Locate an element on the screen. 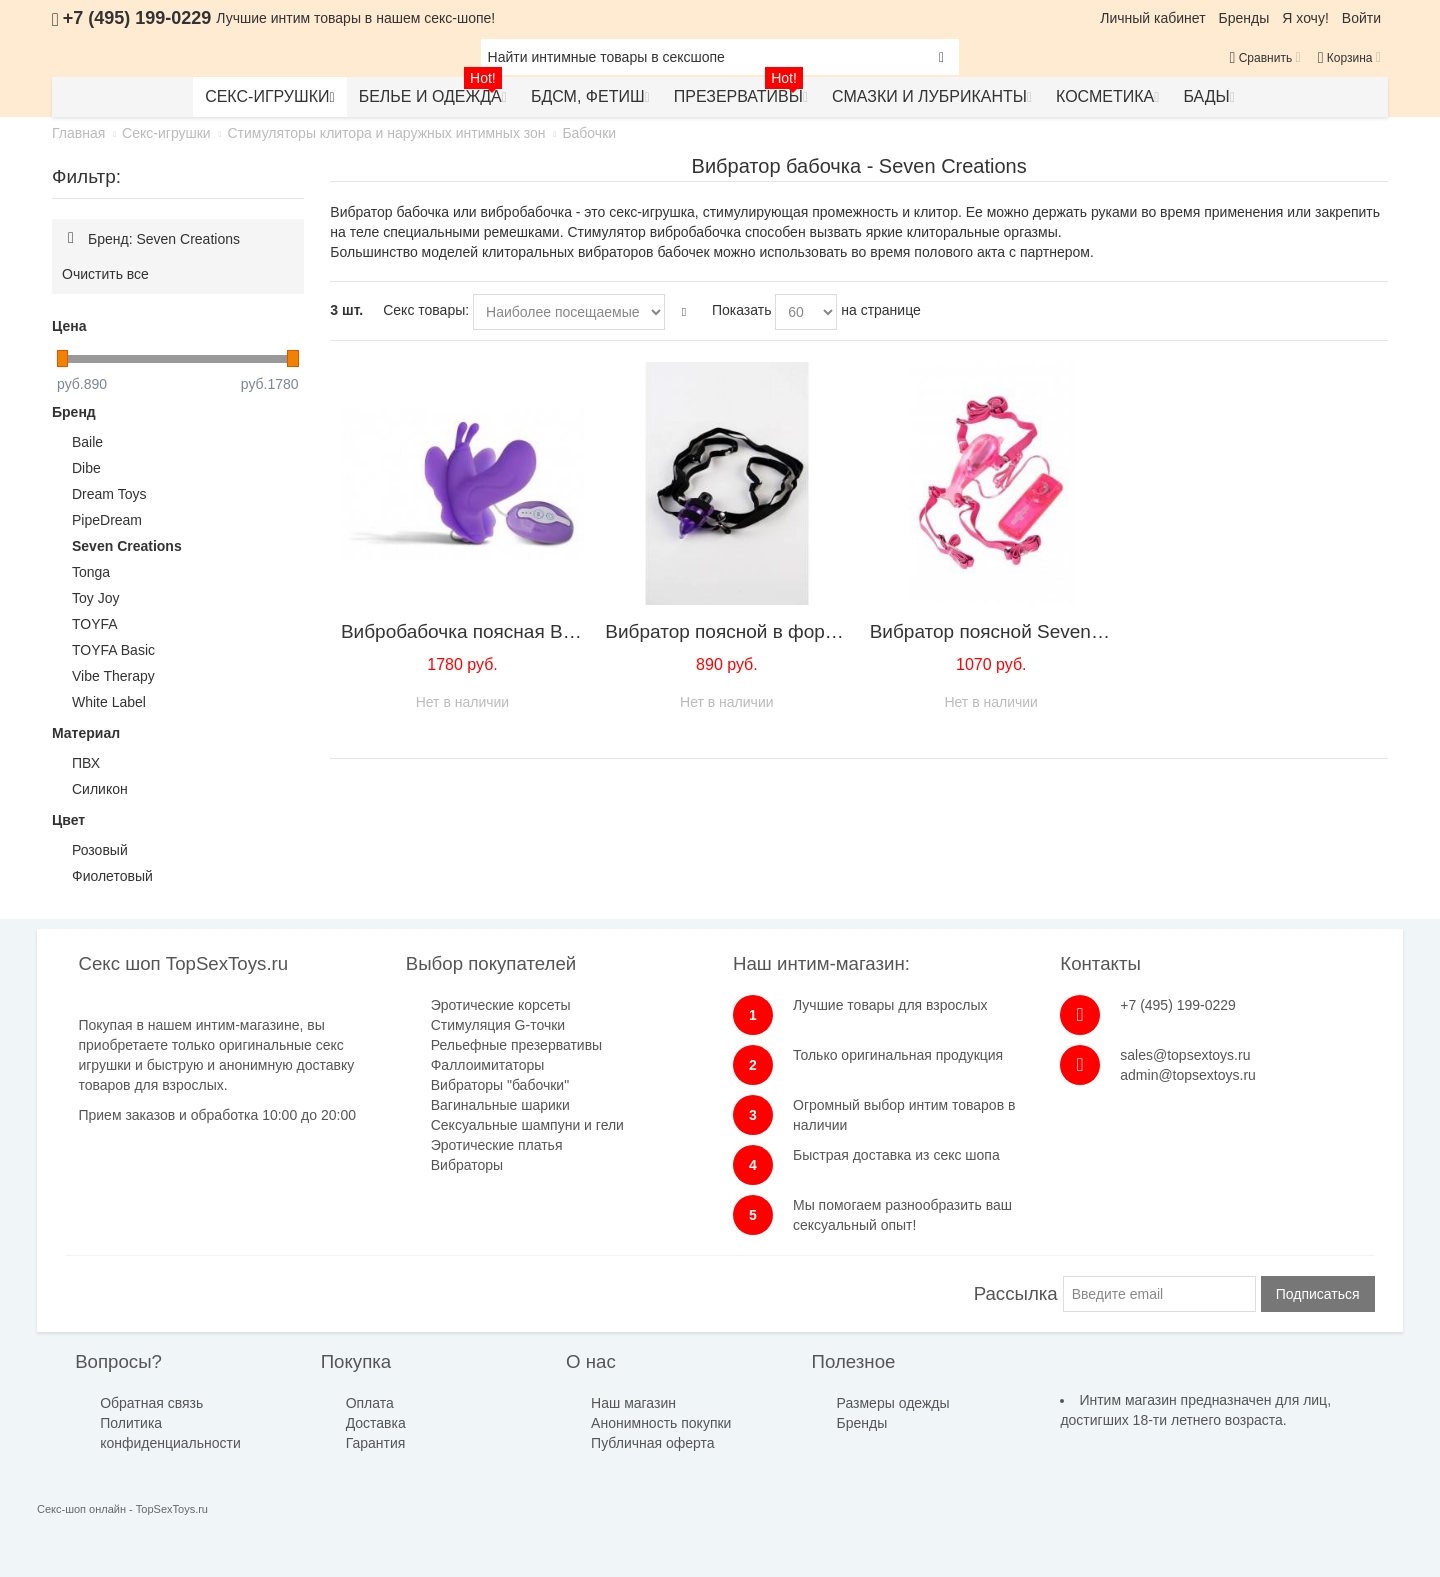  Доставка is located at coordinates (376, 1423).